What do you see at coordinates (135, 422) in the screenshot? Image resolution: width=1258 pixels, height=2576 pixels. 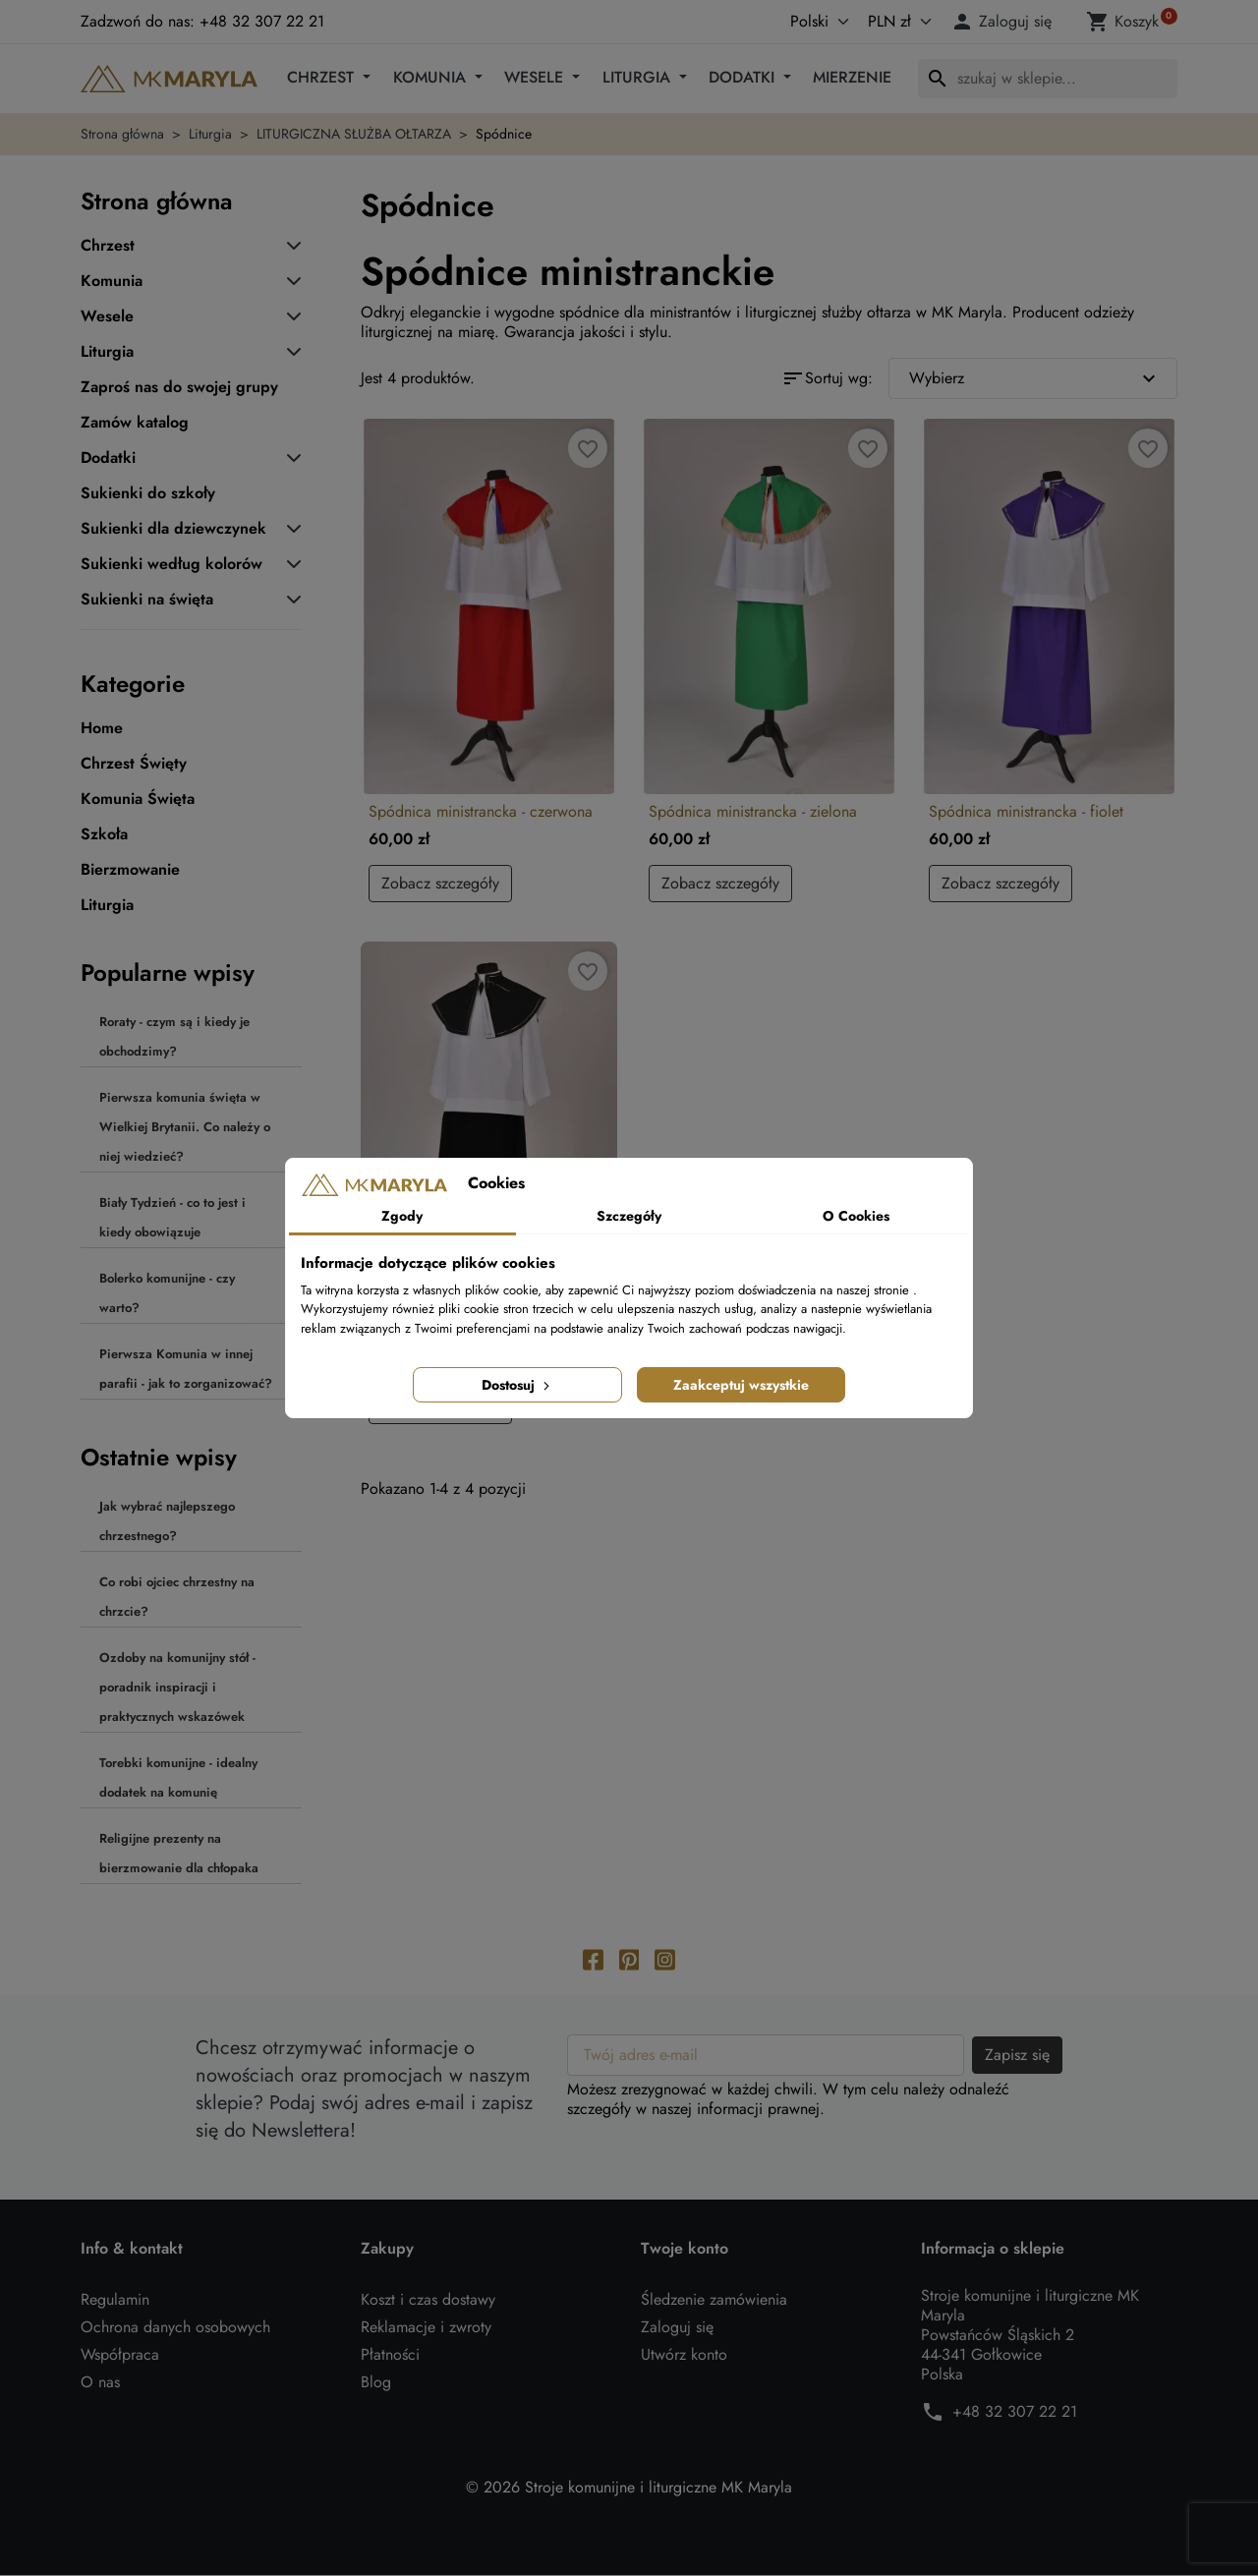 I see `Zamów katalog` at bounding box center [135, 422].